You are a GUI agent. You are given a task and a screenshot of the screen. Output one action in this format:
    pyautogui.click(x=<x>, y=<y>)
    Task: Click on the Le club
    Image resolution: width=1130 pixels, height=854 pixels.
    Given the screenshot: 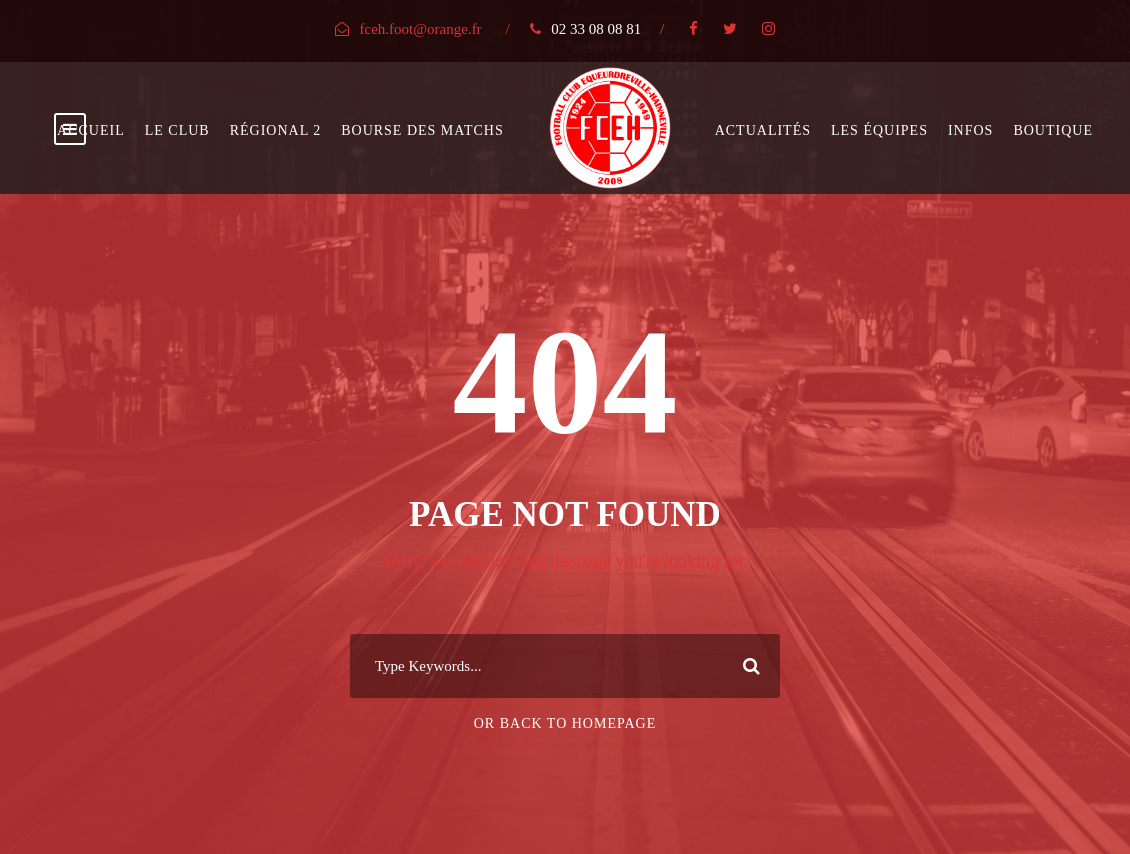 What is the action you would take?
    pyautogui.click(x=177, y=130)
    